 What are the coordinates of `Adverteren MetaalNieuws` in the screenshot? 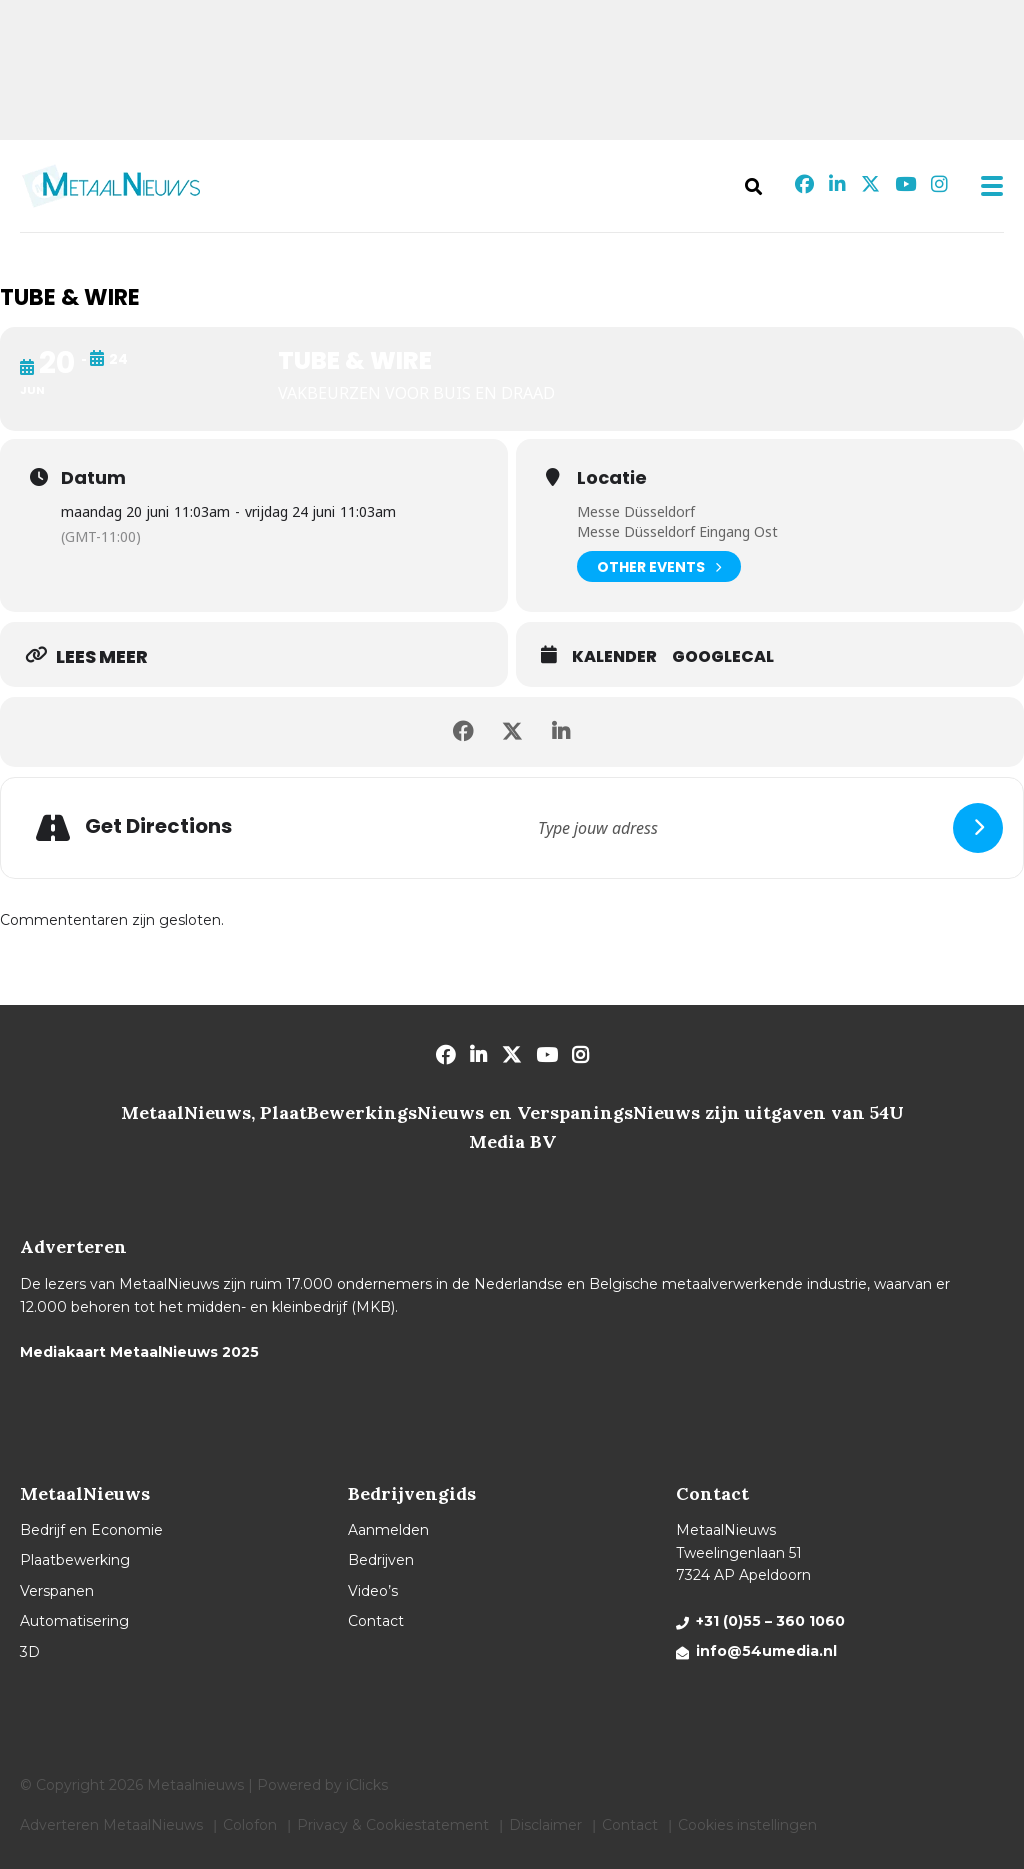 It's located at (111, 1825).